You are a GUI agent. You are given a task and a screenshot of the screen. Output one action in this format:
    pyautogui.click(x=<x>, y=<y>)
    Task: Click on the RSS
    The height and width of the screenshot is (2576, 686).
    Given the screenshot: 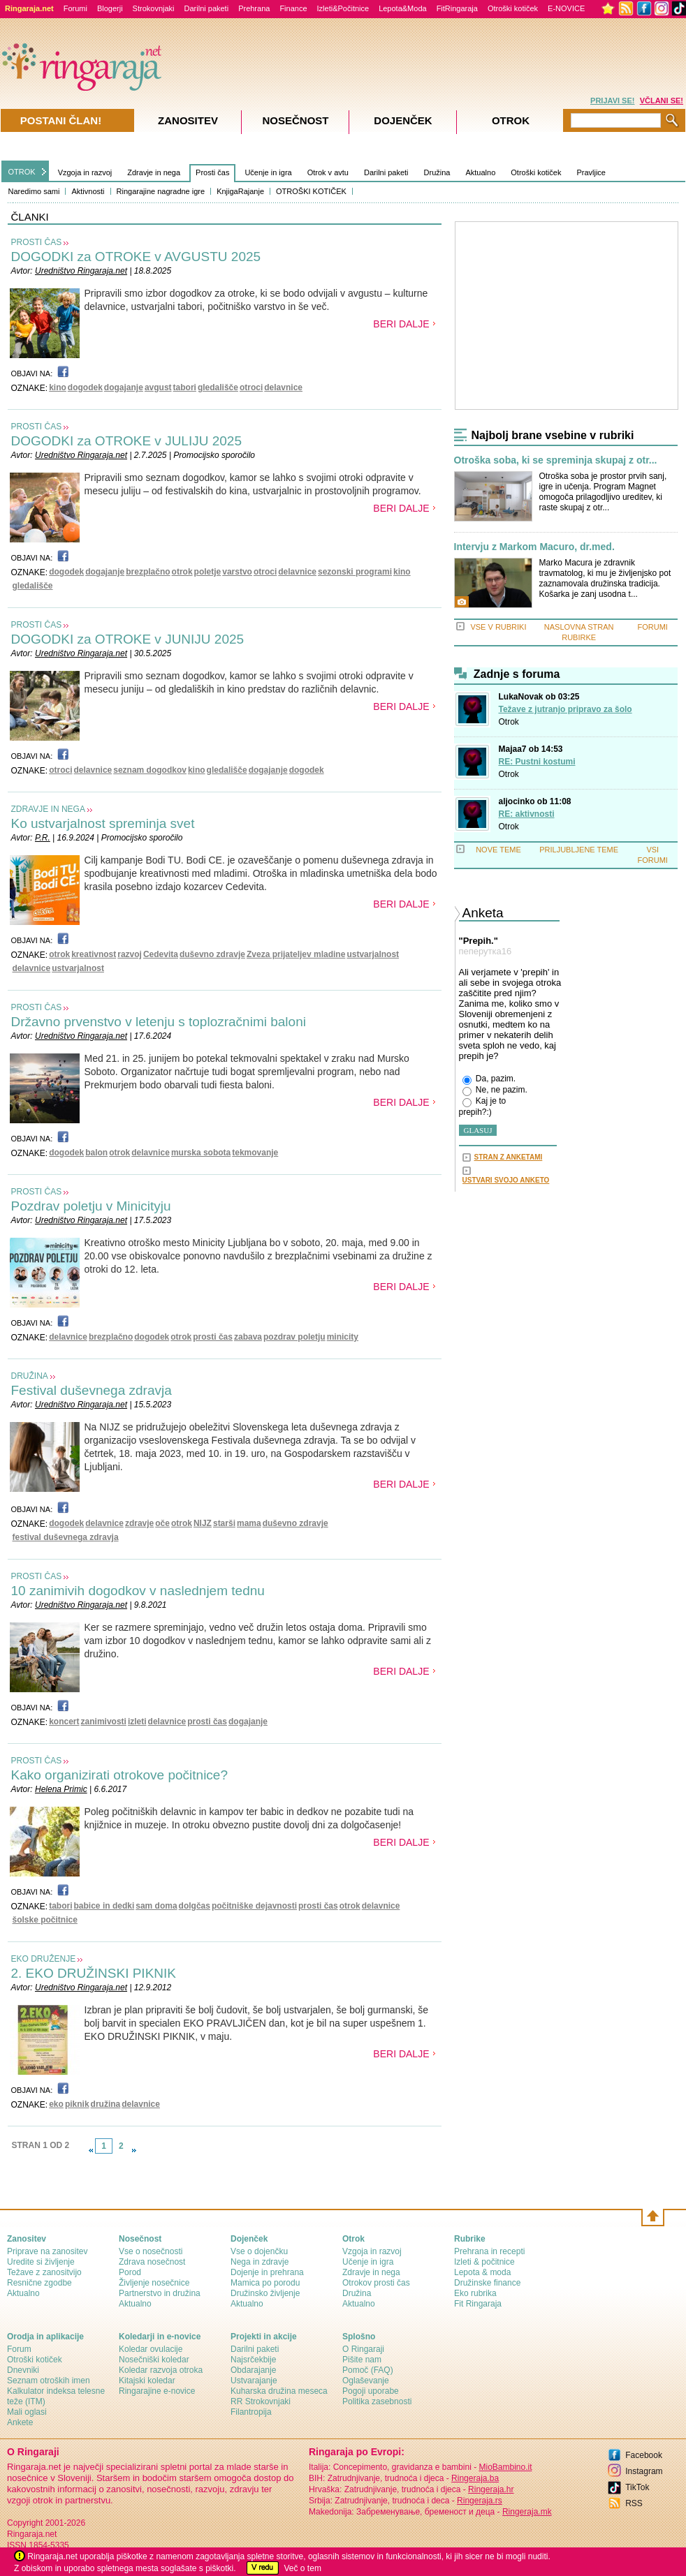 What is the action you would take?
    pyautogui.click(x=634, y=2503)
    